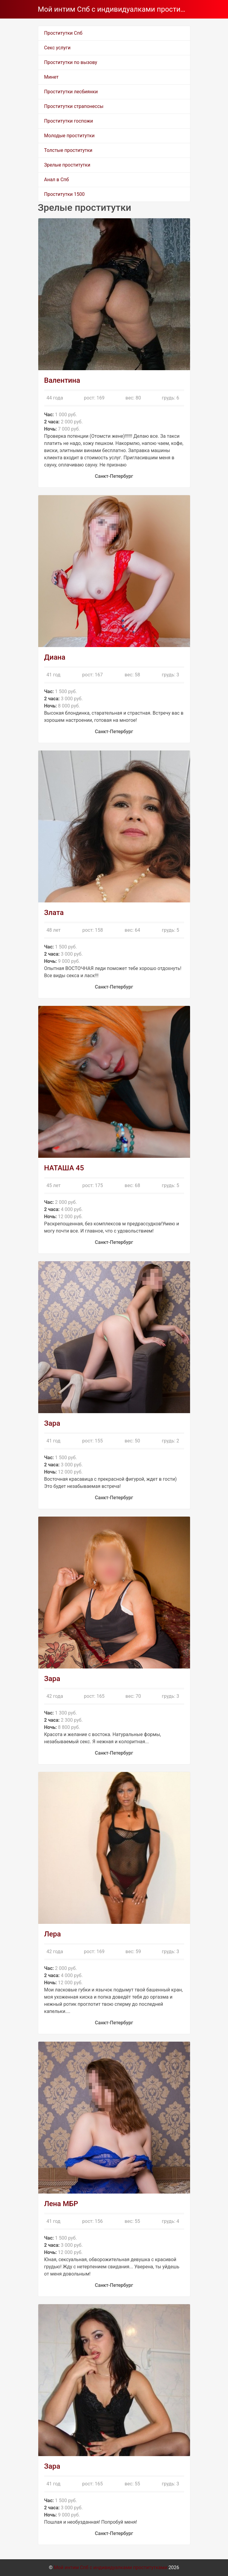 The width and height of the screenshot is (228, 2576). Describe the element at coordinates (54, 657) in the screenshot. I see `Диана` at that location.